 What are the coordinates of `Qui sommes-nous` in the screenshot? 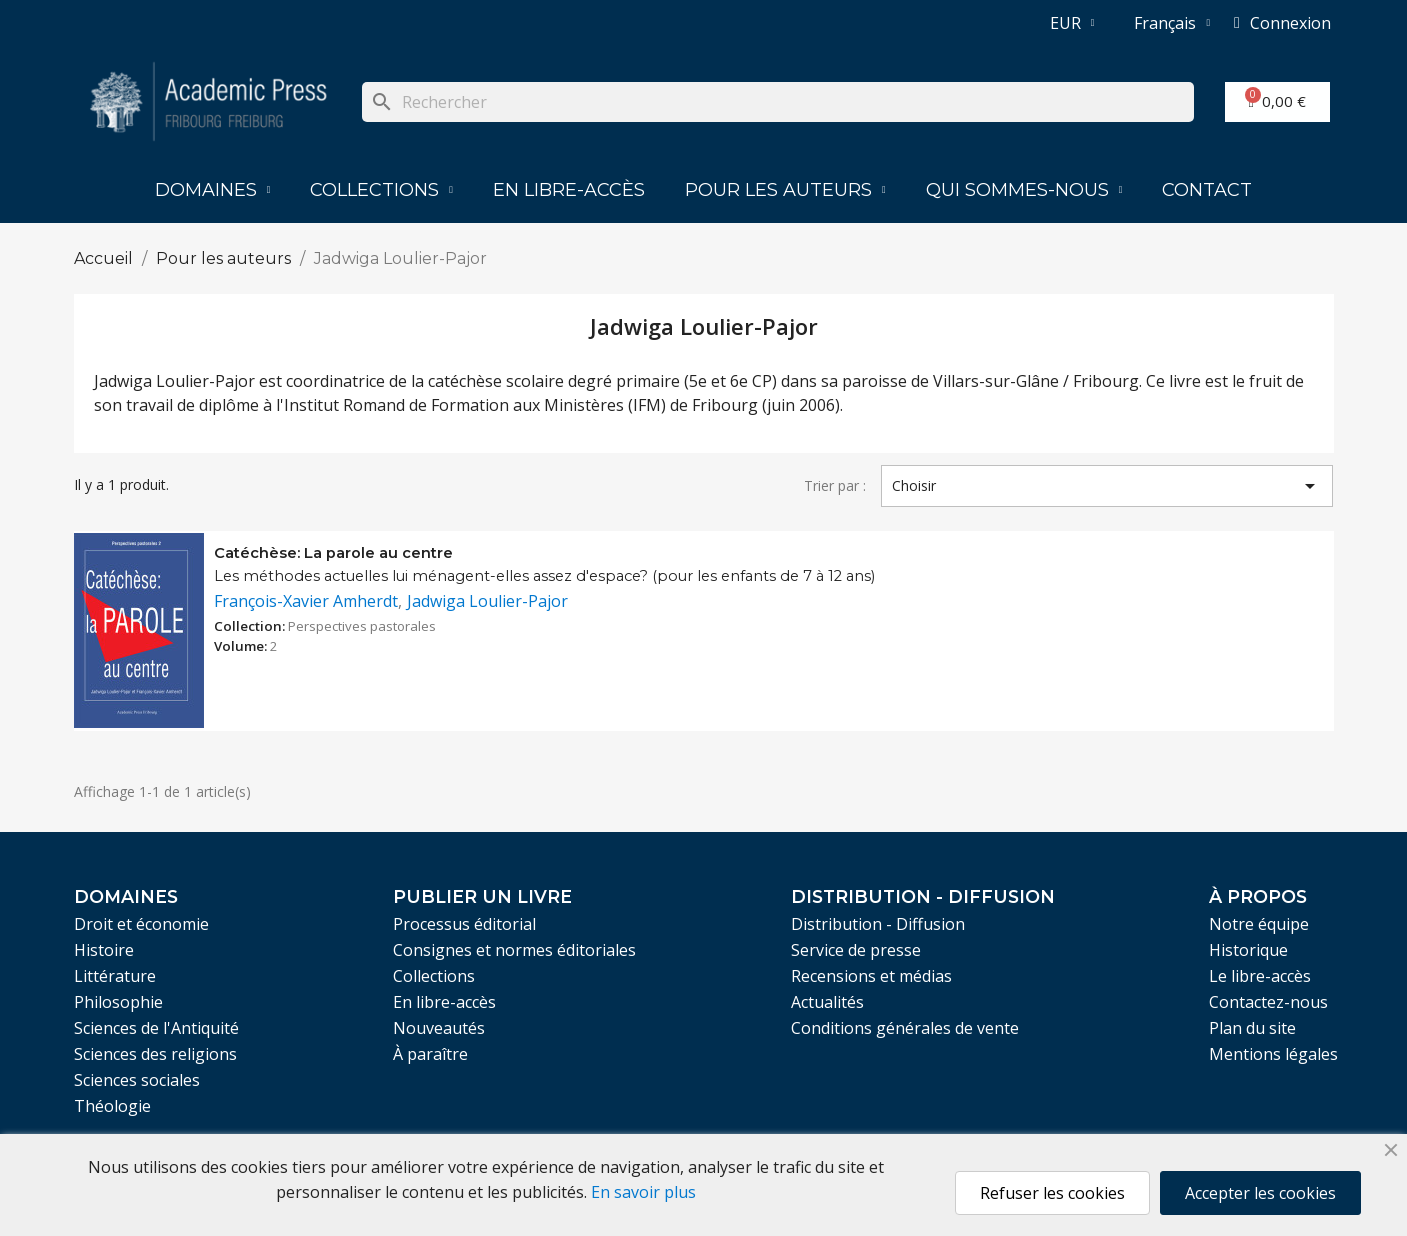 It's located at (1024, 190).